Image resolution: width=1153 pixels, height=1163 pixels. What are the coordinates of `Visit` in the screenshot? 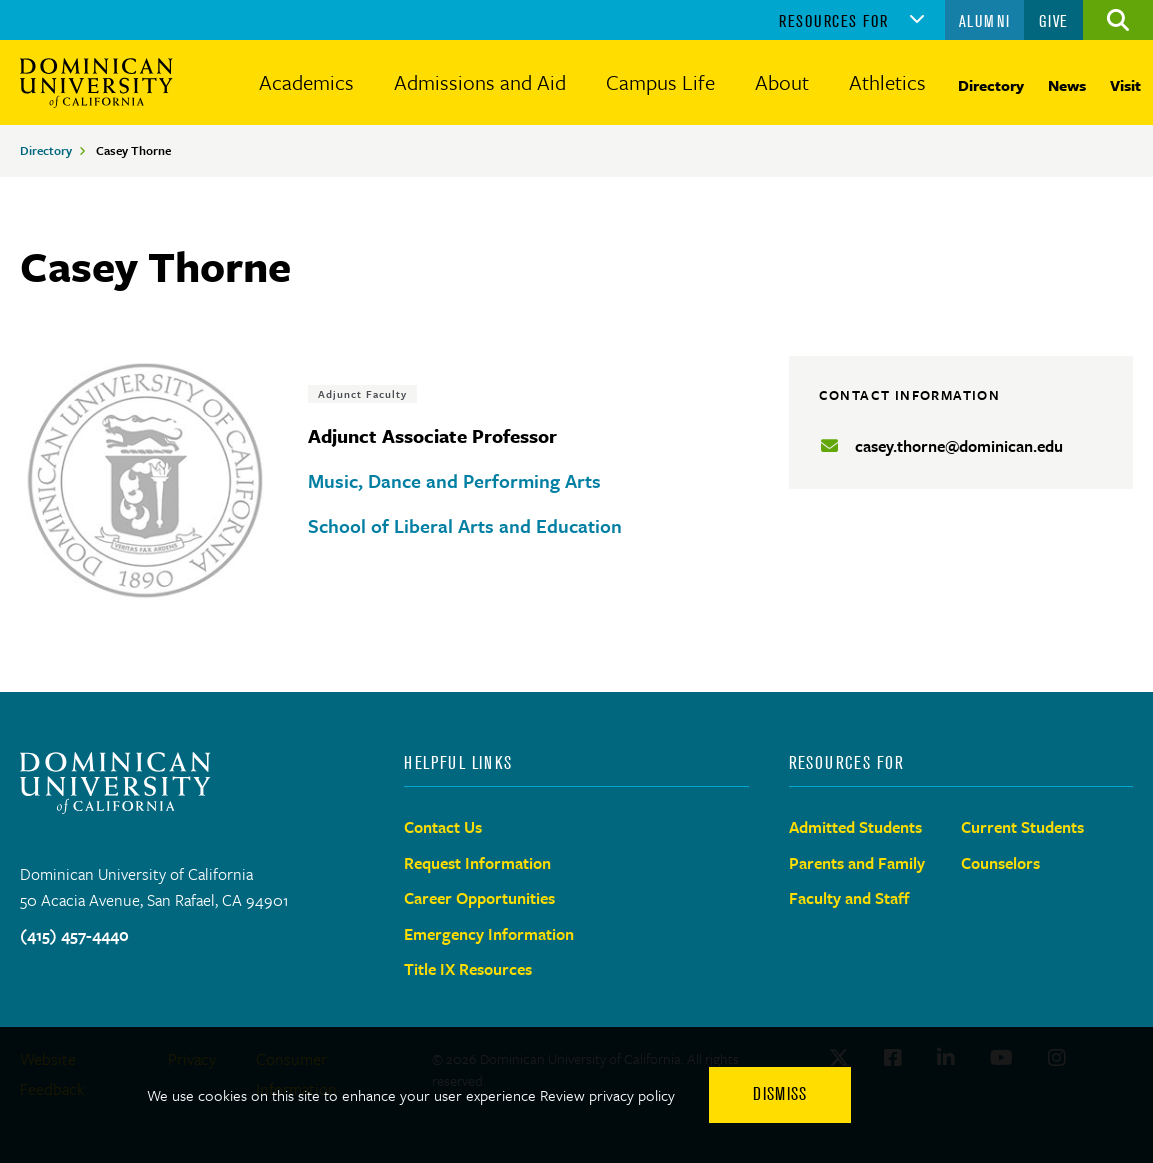 It's located at (1125, 85).